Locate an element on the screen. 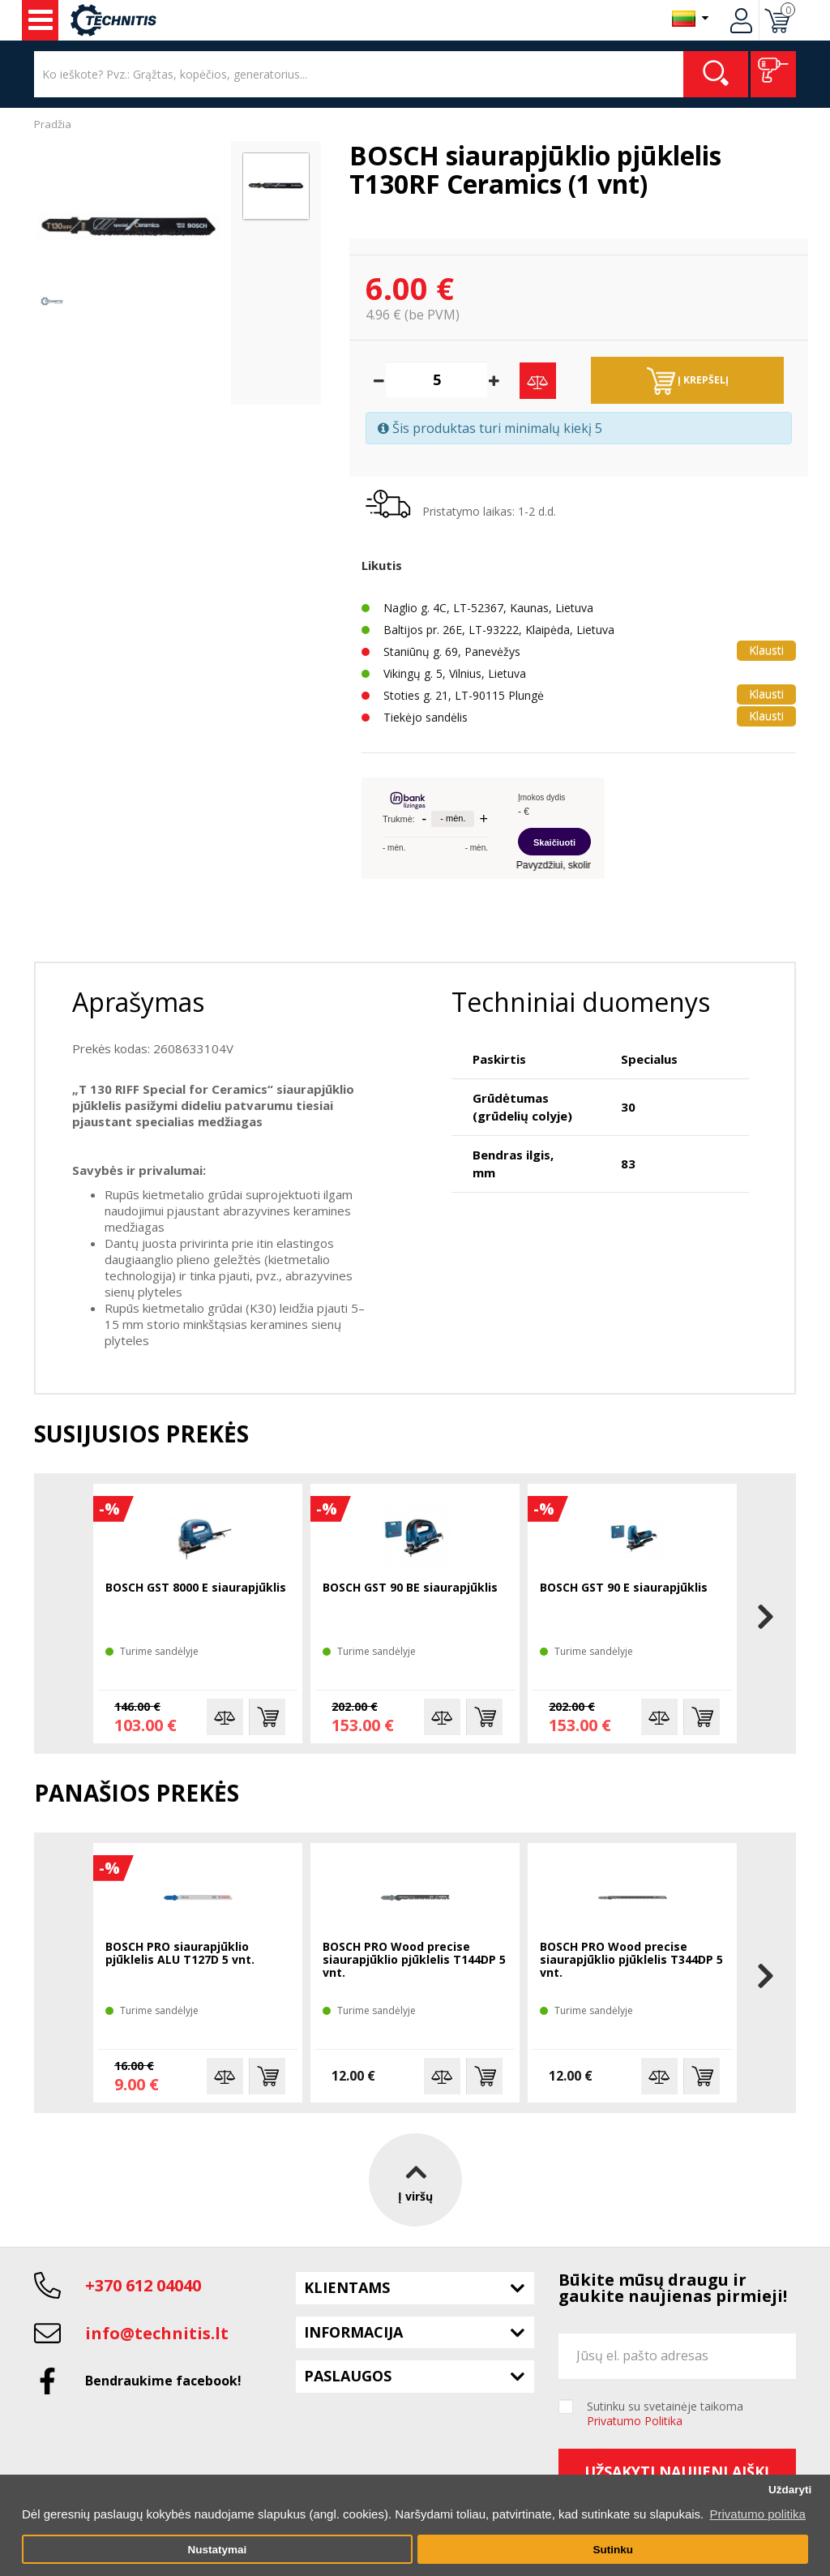 Image resolution: width=830 pixels, height=2576 pixels. Į viršų is located at coordinates (415, 2179).